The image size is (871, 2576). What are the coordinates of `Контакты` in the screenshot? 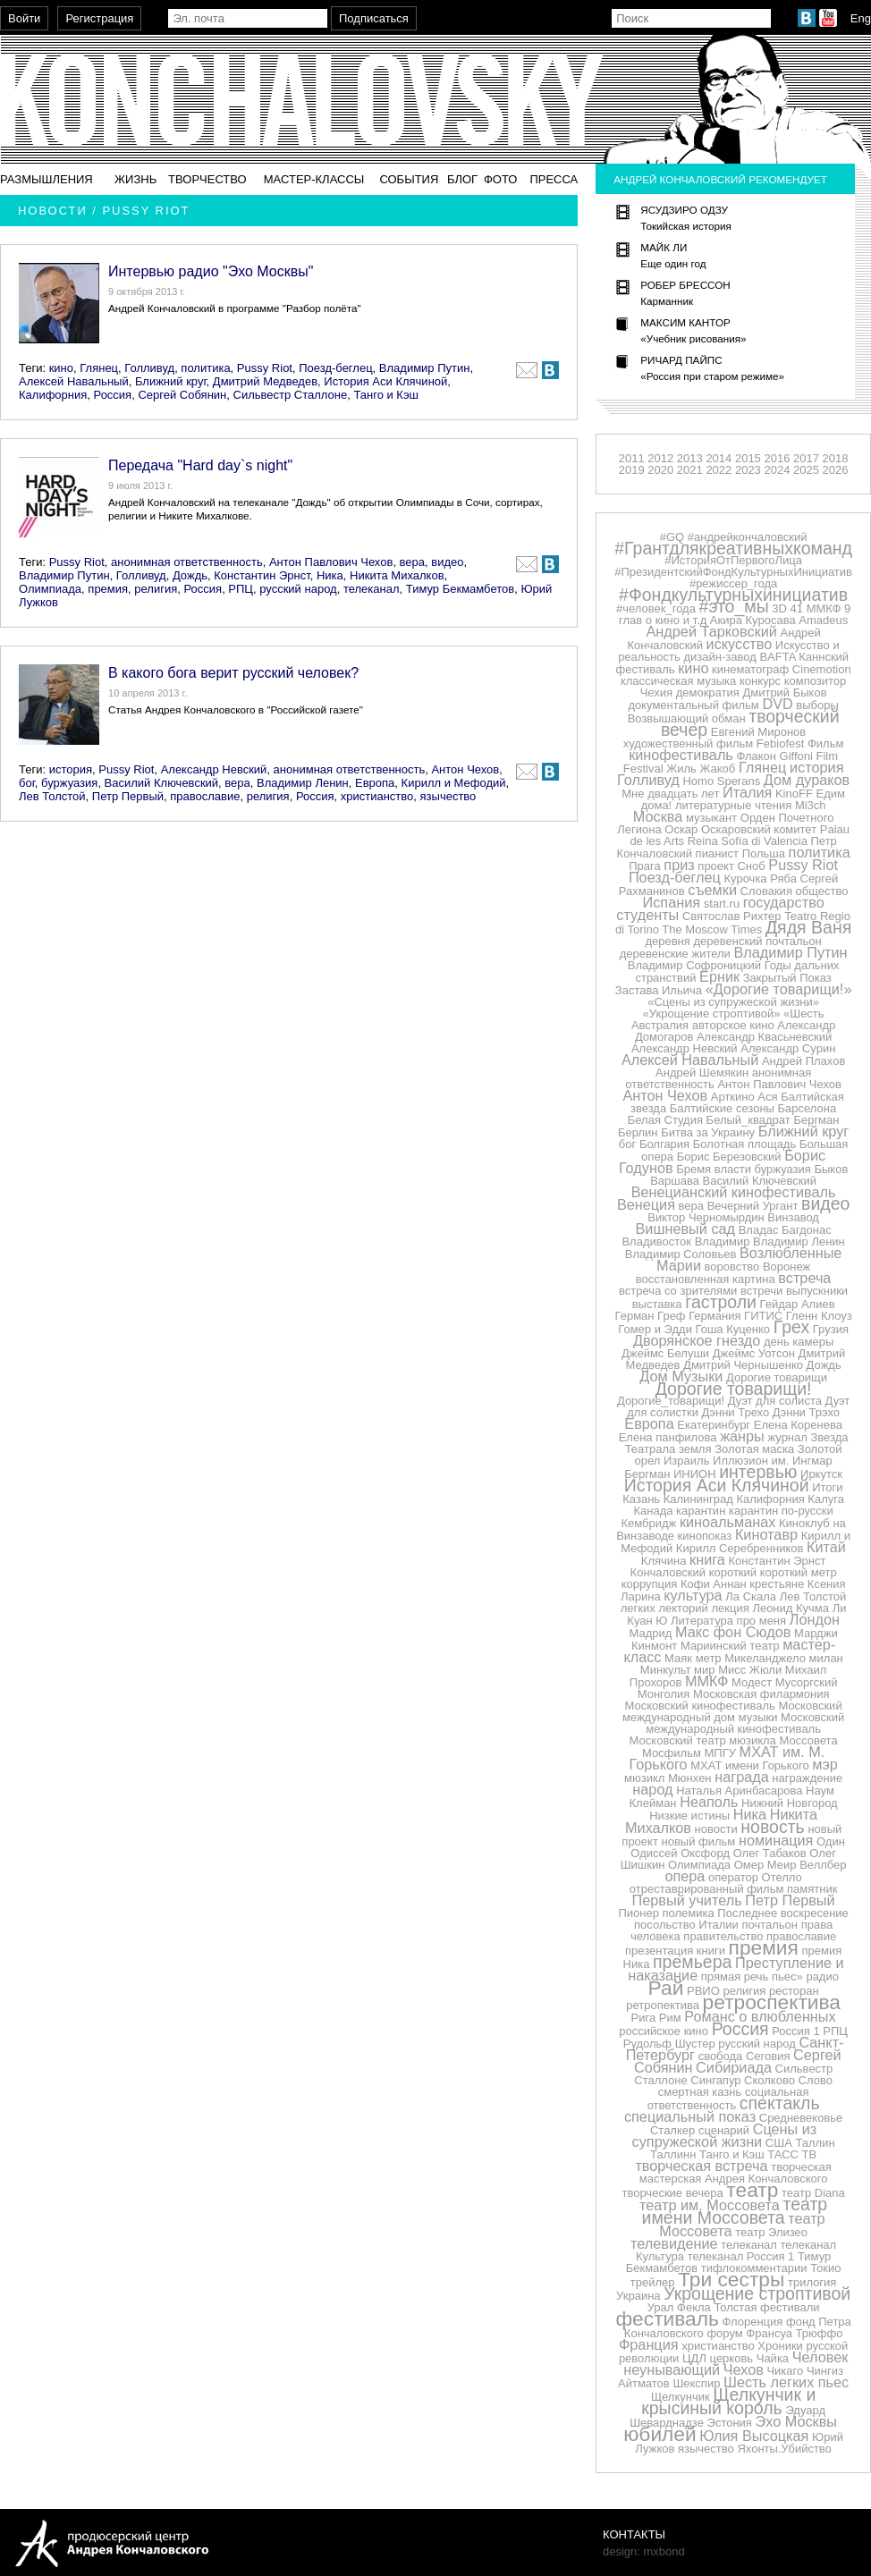 It's located at (634, 2534).